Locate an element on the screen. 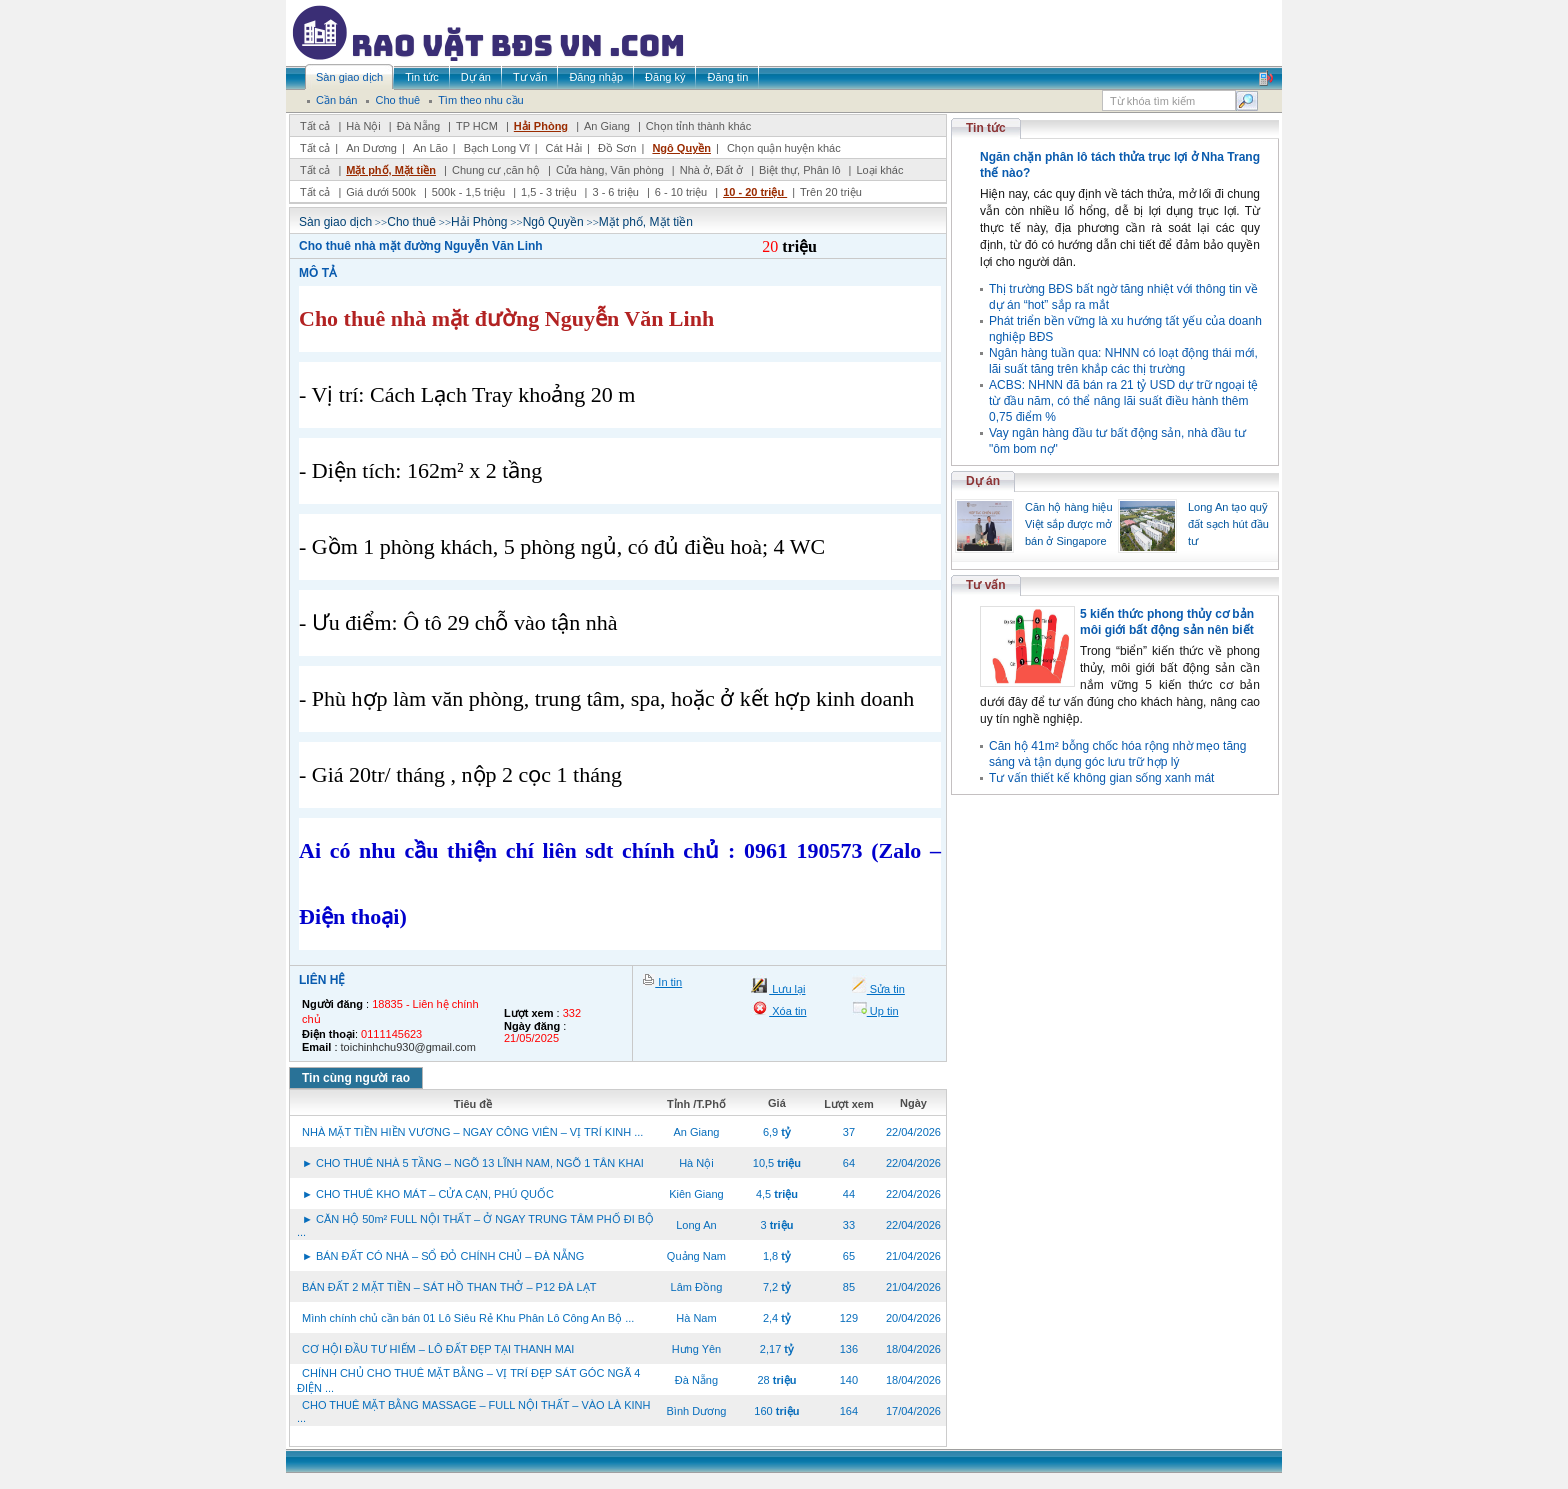 The image size is (1568, 1489). Hải Phòng is located at coordinates (541, 126).